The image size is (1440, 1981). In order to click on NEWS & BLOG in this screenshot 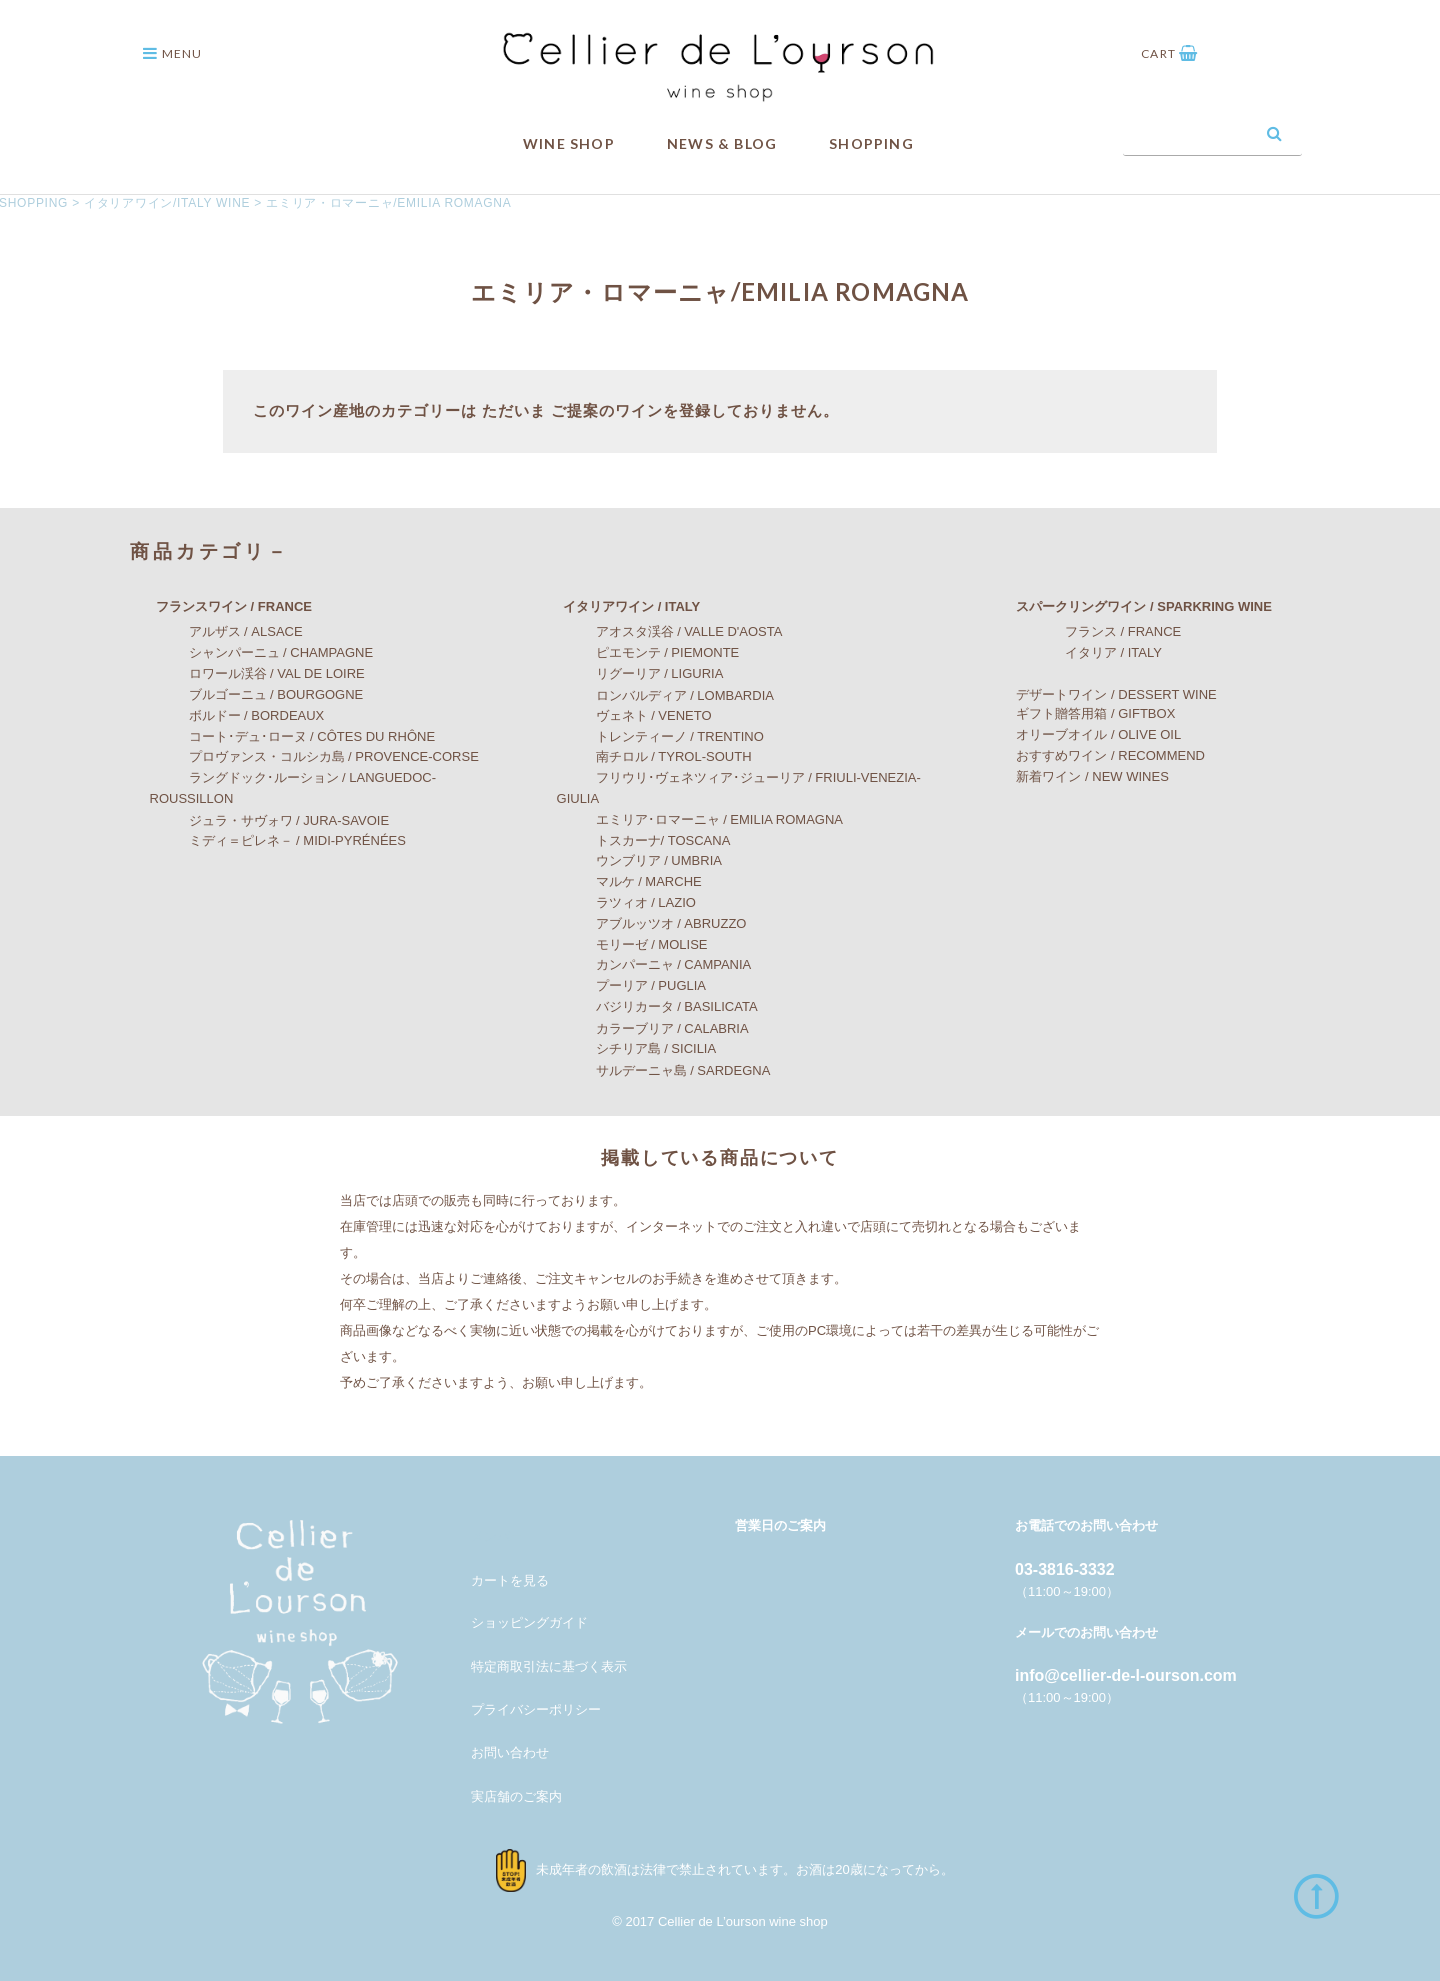, I will do `click(722, 143)`.